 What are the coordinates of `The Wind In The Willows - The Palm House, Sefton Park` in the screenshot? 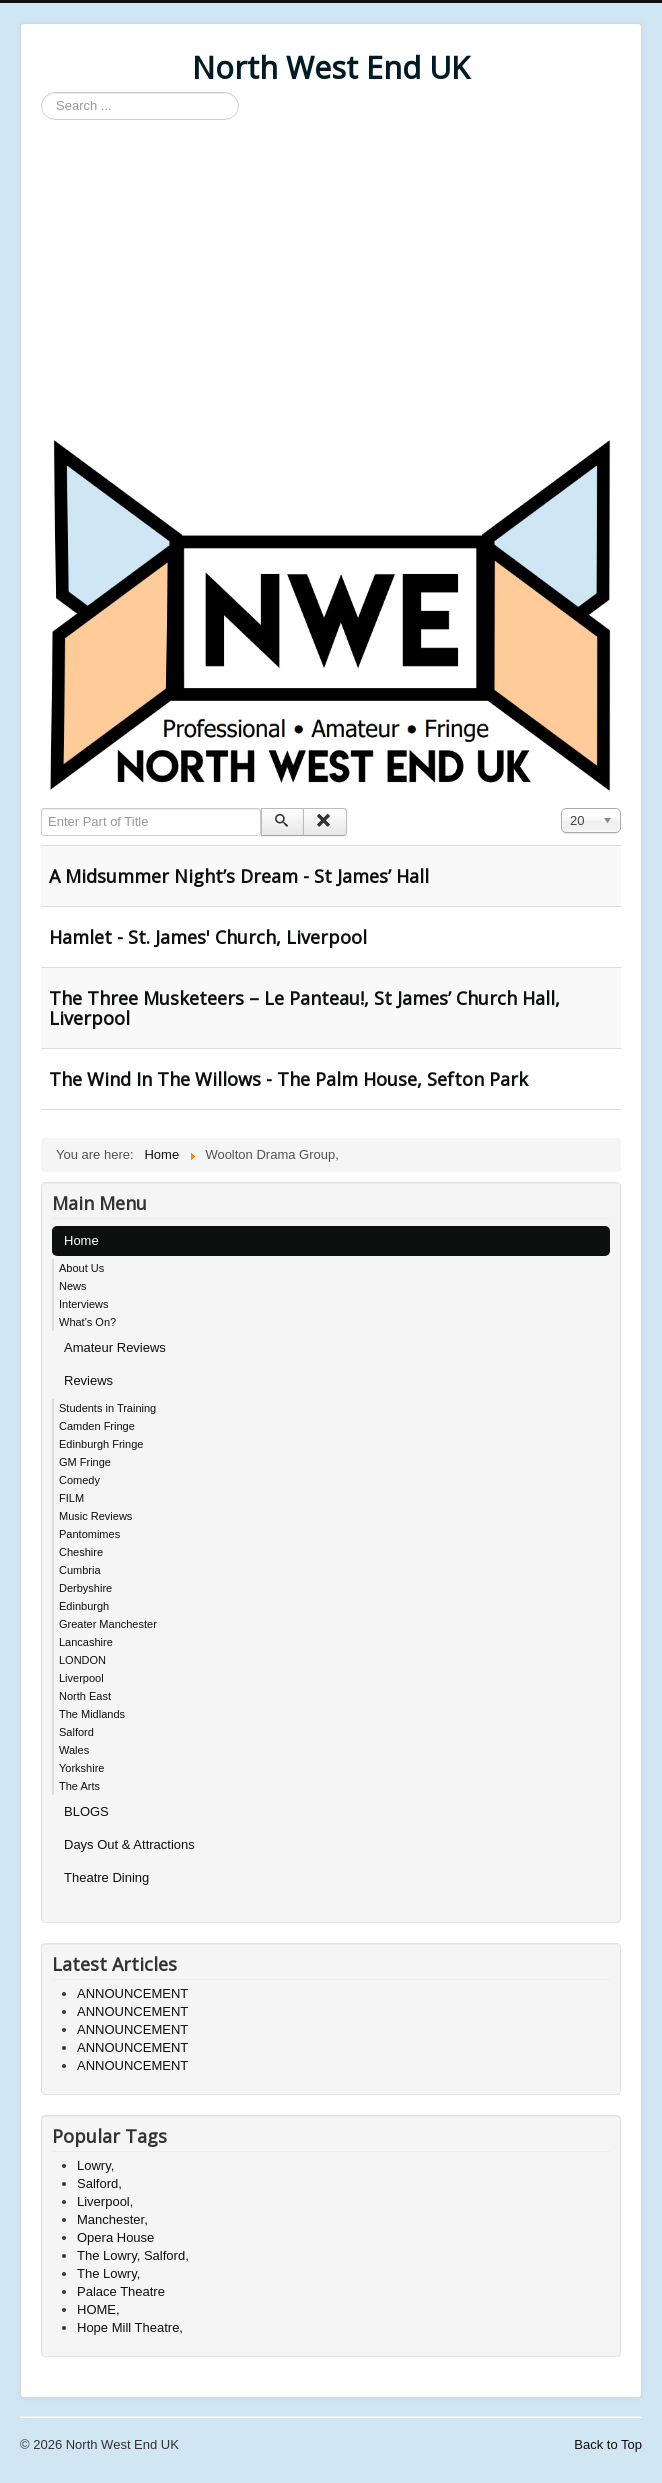 It's located at (288, 1079).